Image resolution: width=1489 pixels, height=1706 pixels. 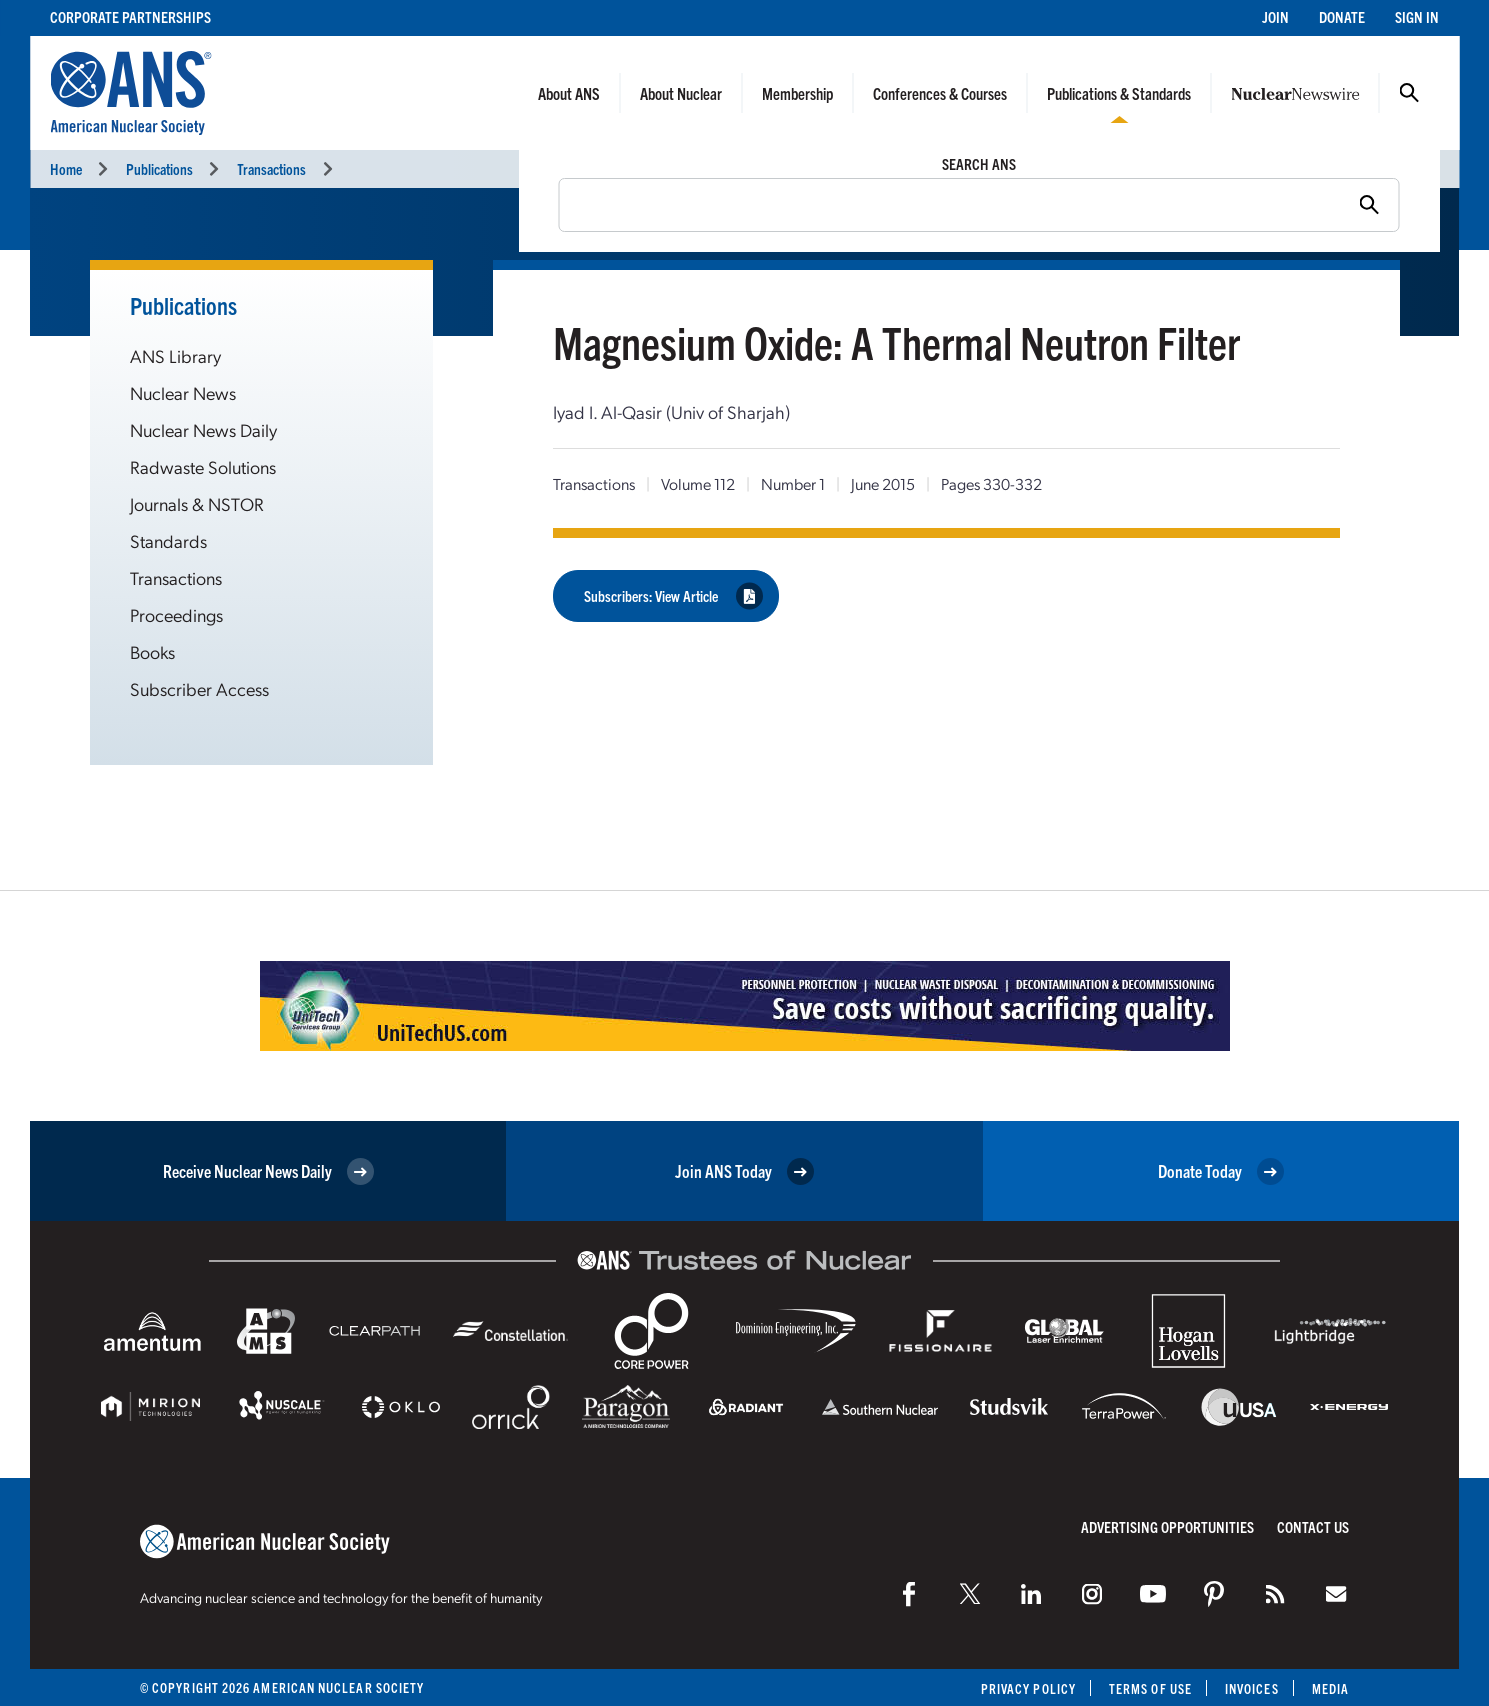 I want to click on Advertising Opportunities, so click(x=1167, y=1526).